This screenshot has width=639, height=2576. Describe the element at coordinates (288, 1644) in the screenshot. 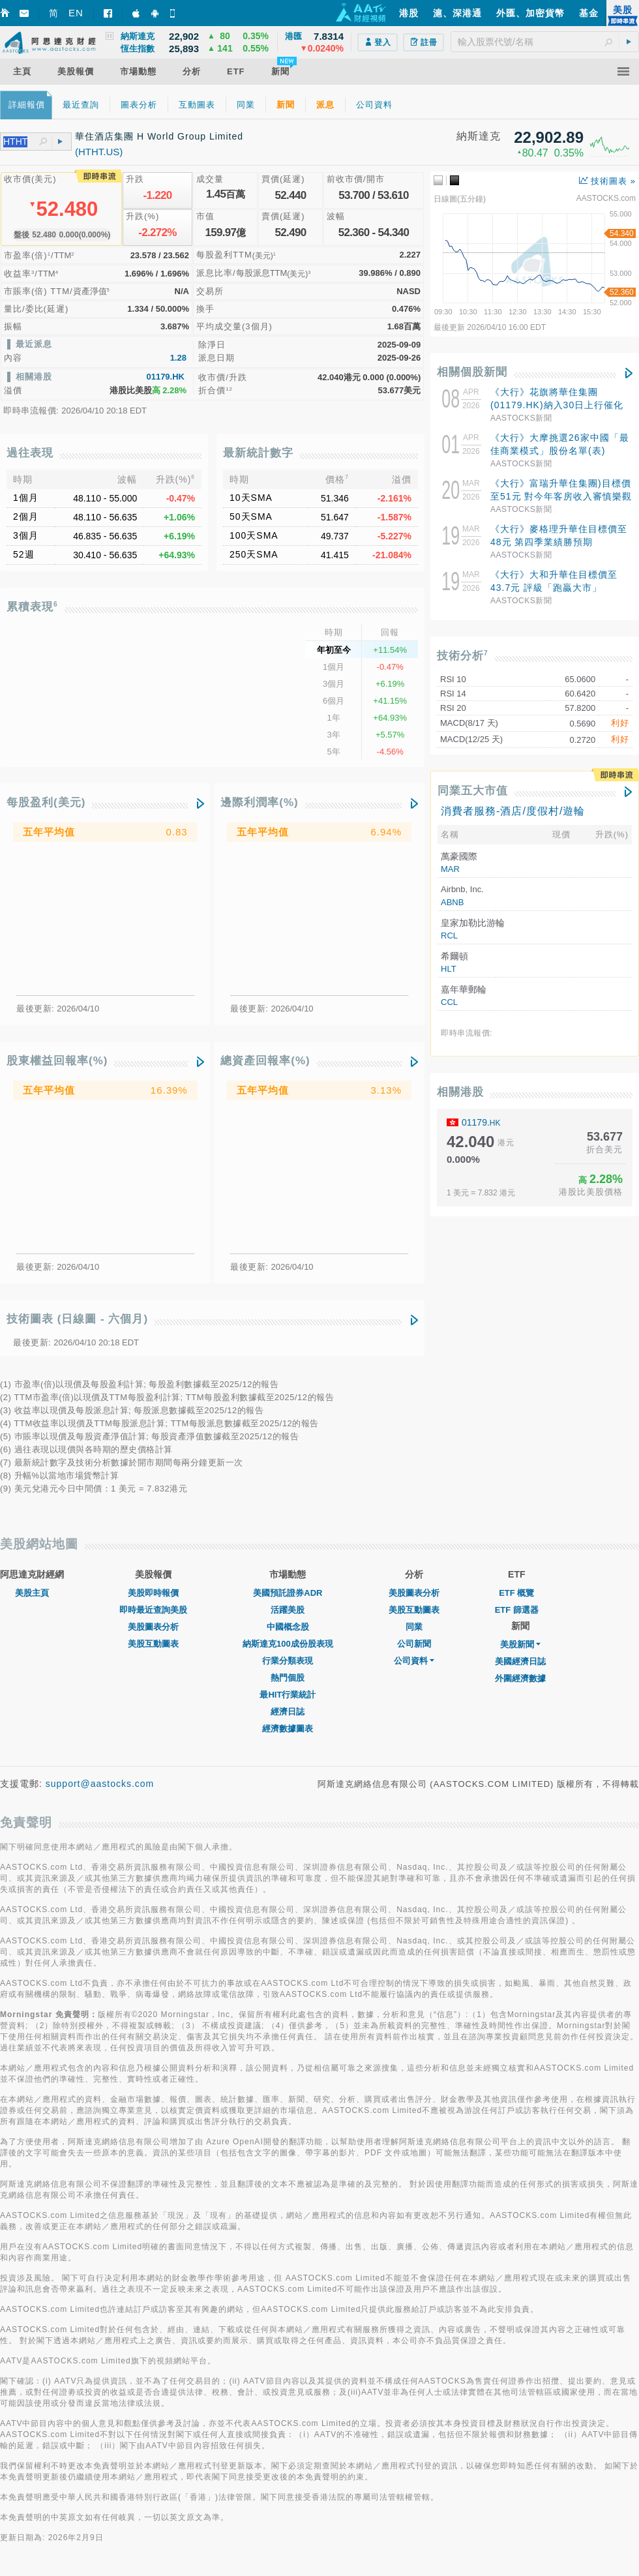

I see `納斯達克100成份股表現` at that location.